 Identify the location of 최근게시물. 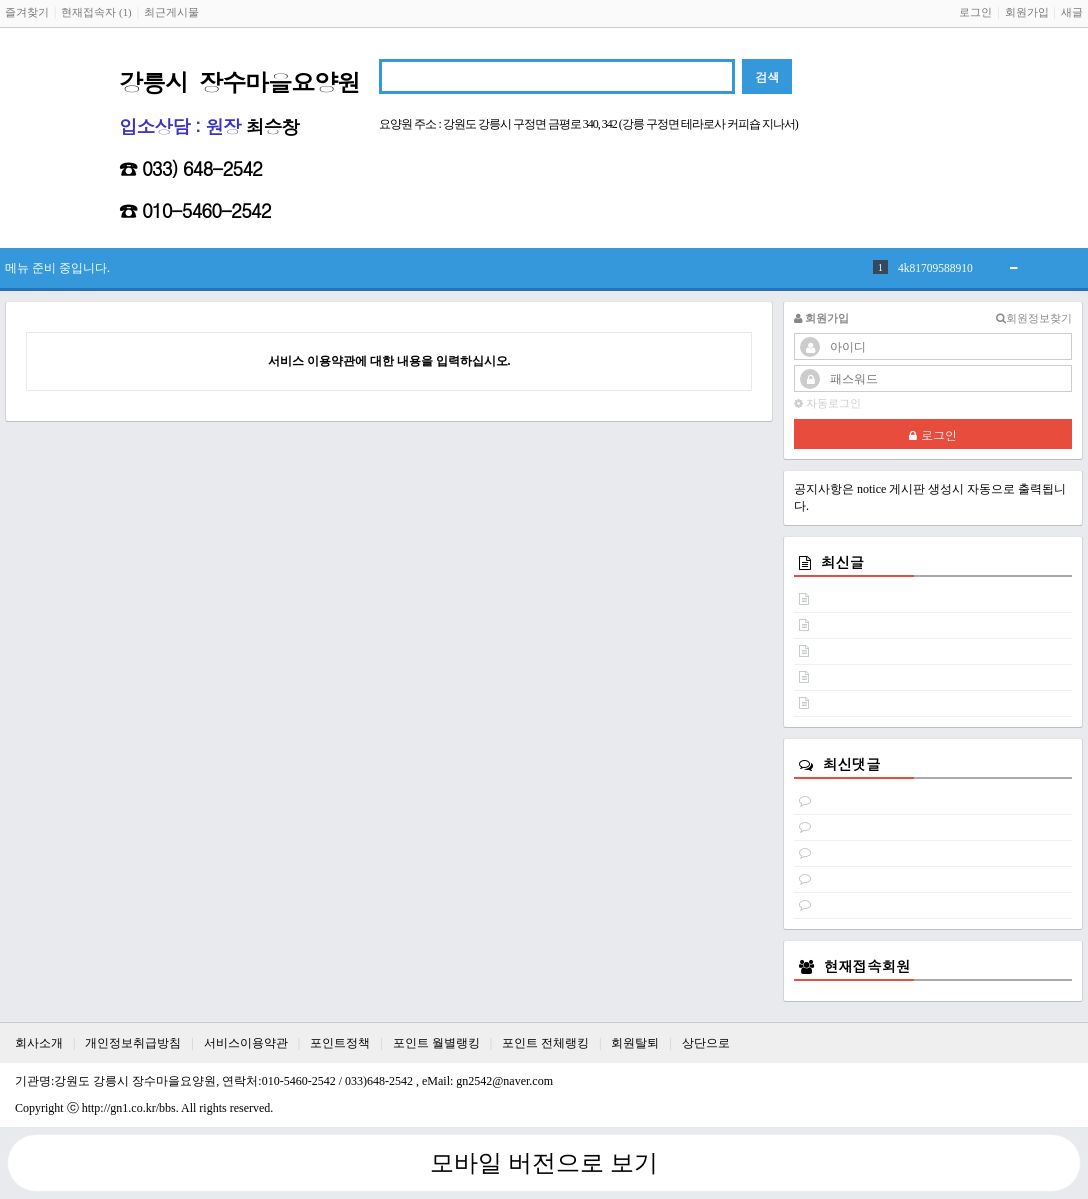
(171, 12).